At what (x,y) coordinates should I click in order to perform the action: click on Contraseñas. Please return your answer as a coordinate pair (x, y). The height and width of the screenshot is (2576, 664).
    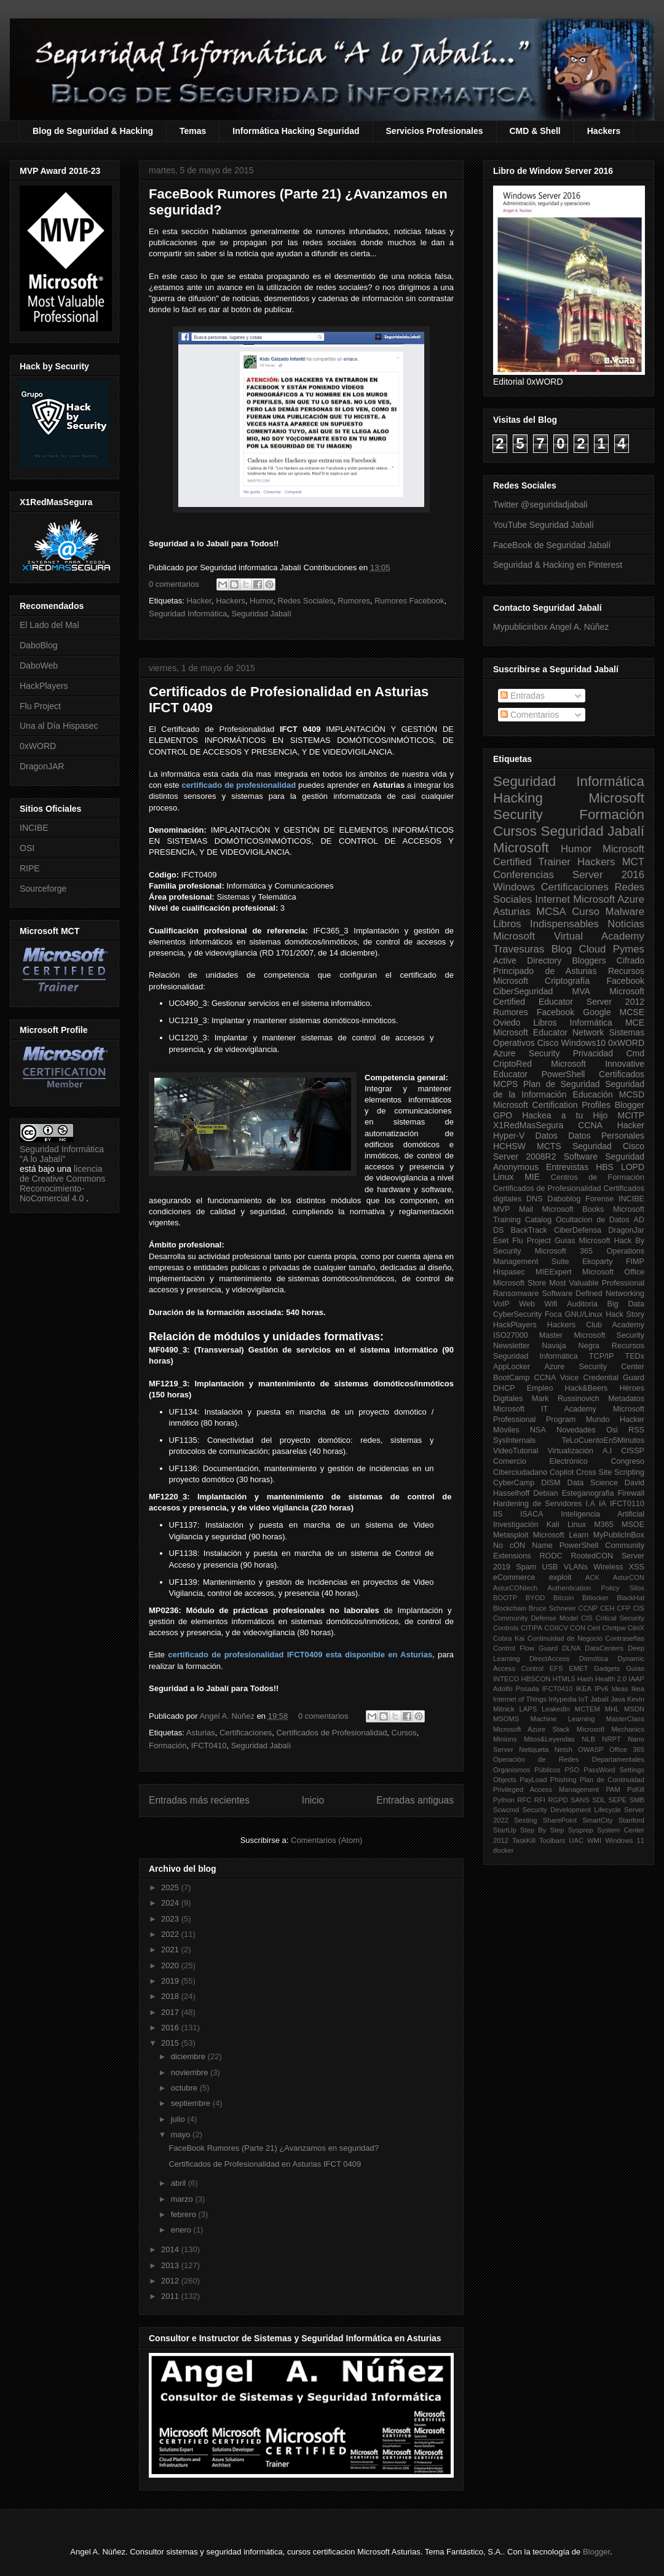
    Looking at the image, I should click on (625, 1638).